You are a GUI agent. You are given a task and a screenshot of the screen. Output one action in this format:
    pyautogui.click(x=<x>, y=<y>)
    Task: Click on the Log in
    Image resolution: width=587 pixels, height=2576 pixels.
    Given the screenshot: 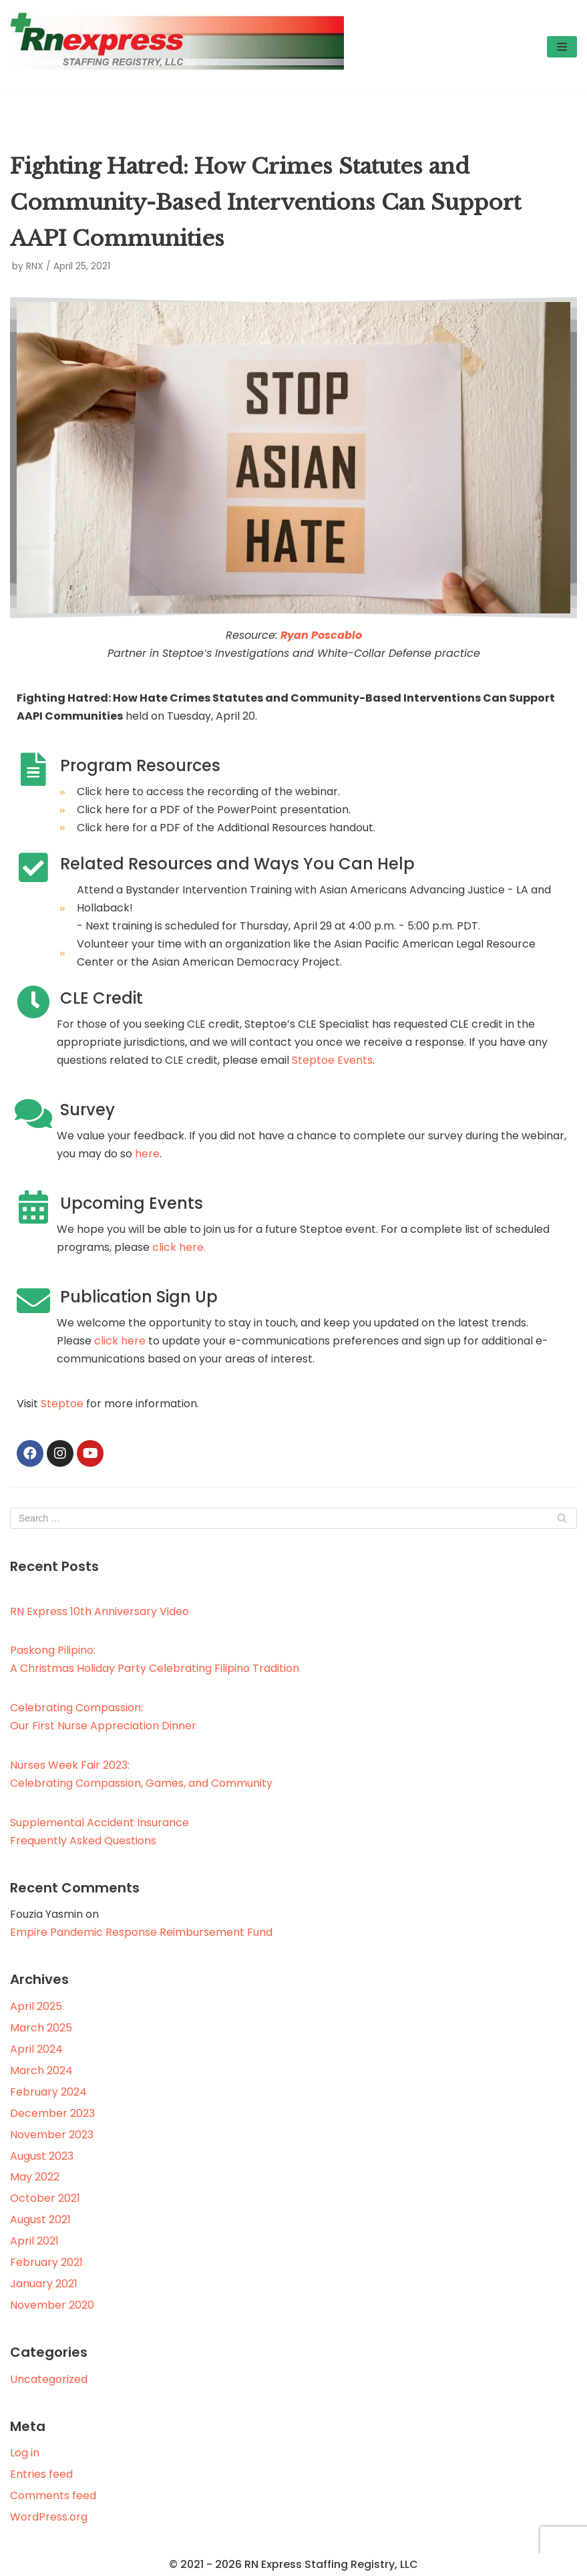 What is the action you would take?
    pyautogui.click(x=24, y=2452)
    